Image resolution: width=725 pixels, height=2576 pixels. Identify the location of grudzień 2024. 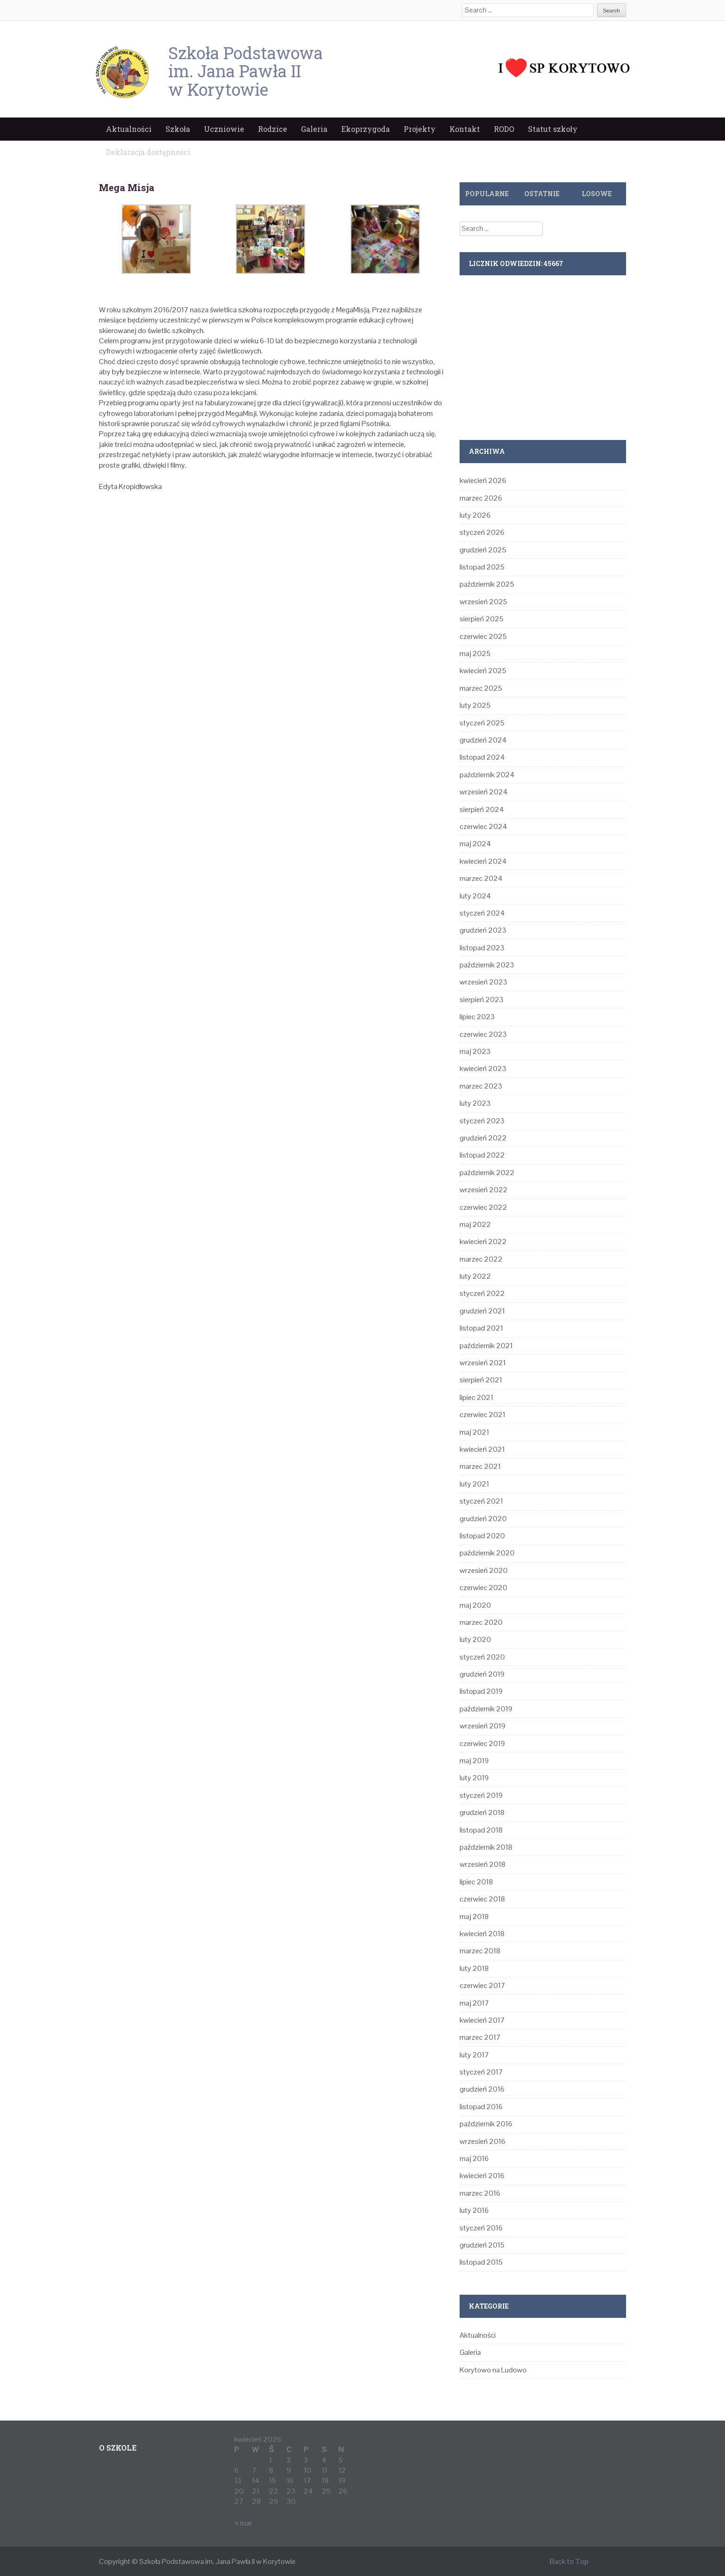
(483, 740).